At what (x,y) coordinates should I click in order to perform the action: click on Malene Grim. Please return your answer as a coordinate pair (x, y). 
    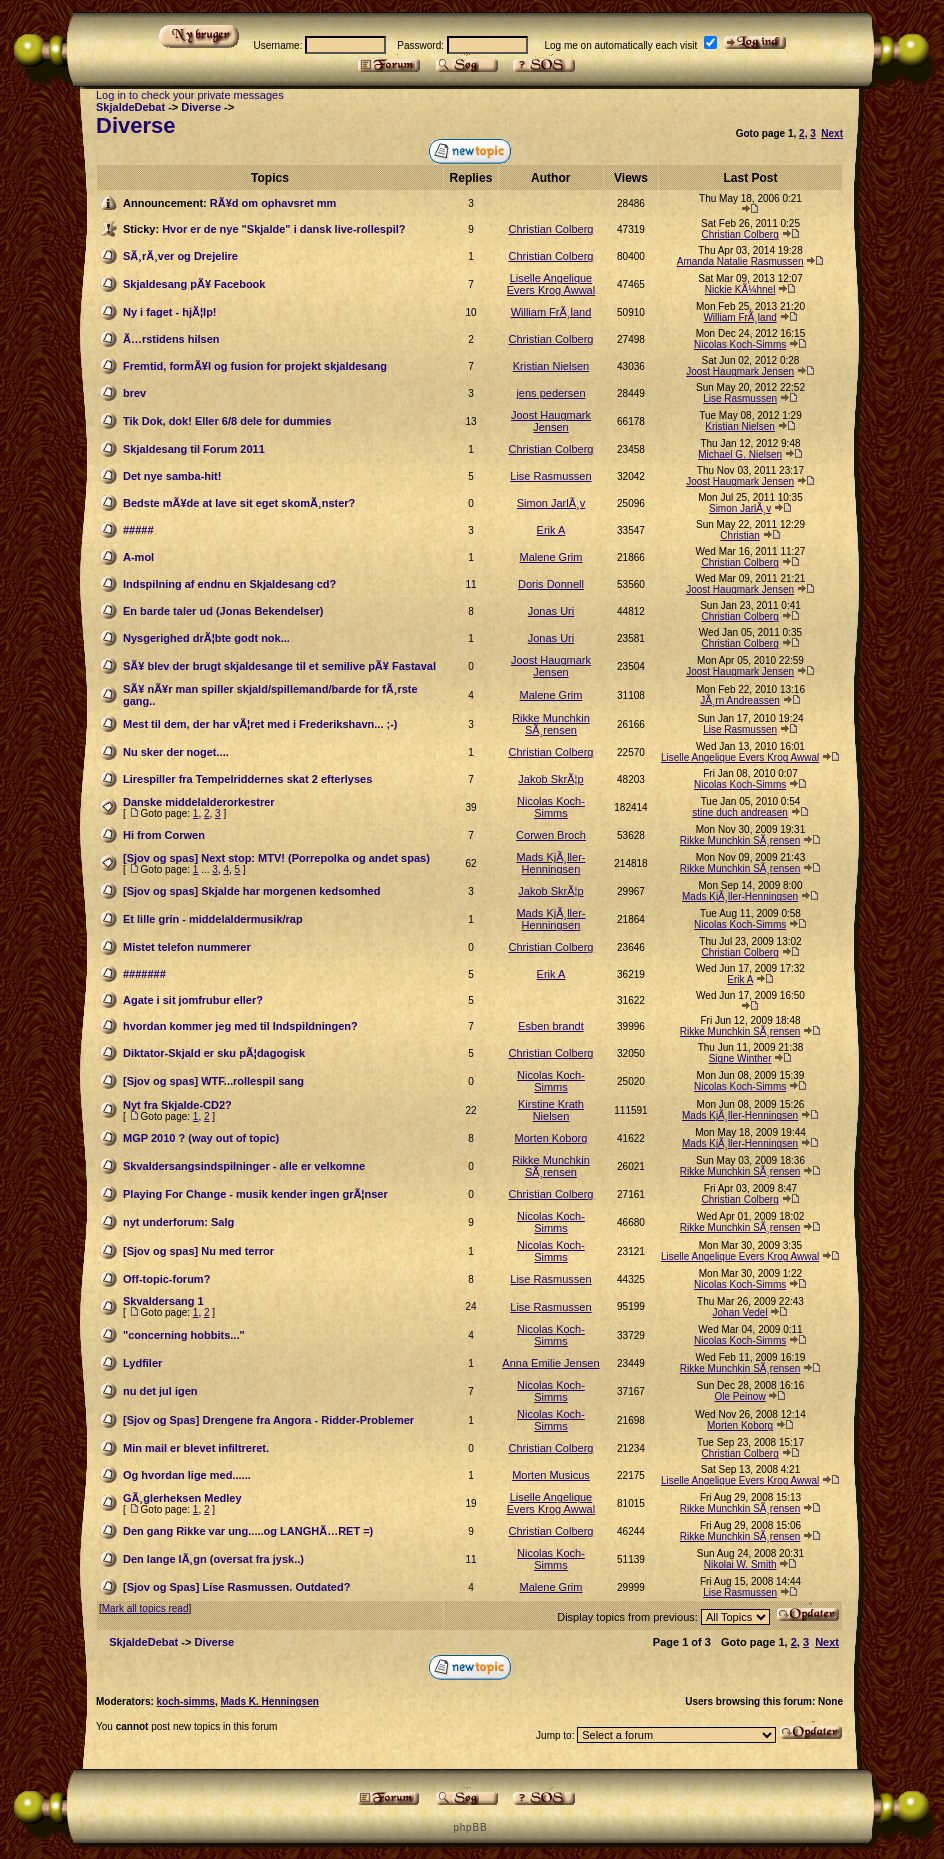
    Looking at the image, I should click on (550, 557).